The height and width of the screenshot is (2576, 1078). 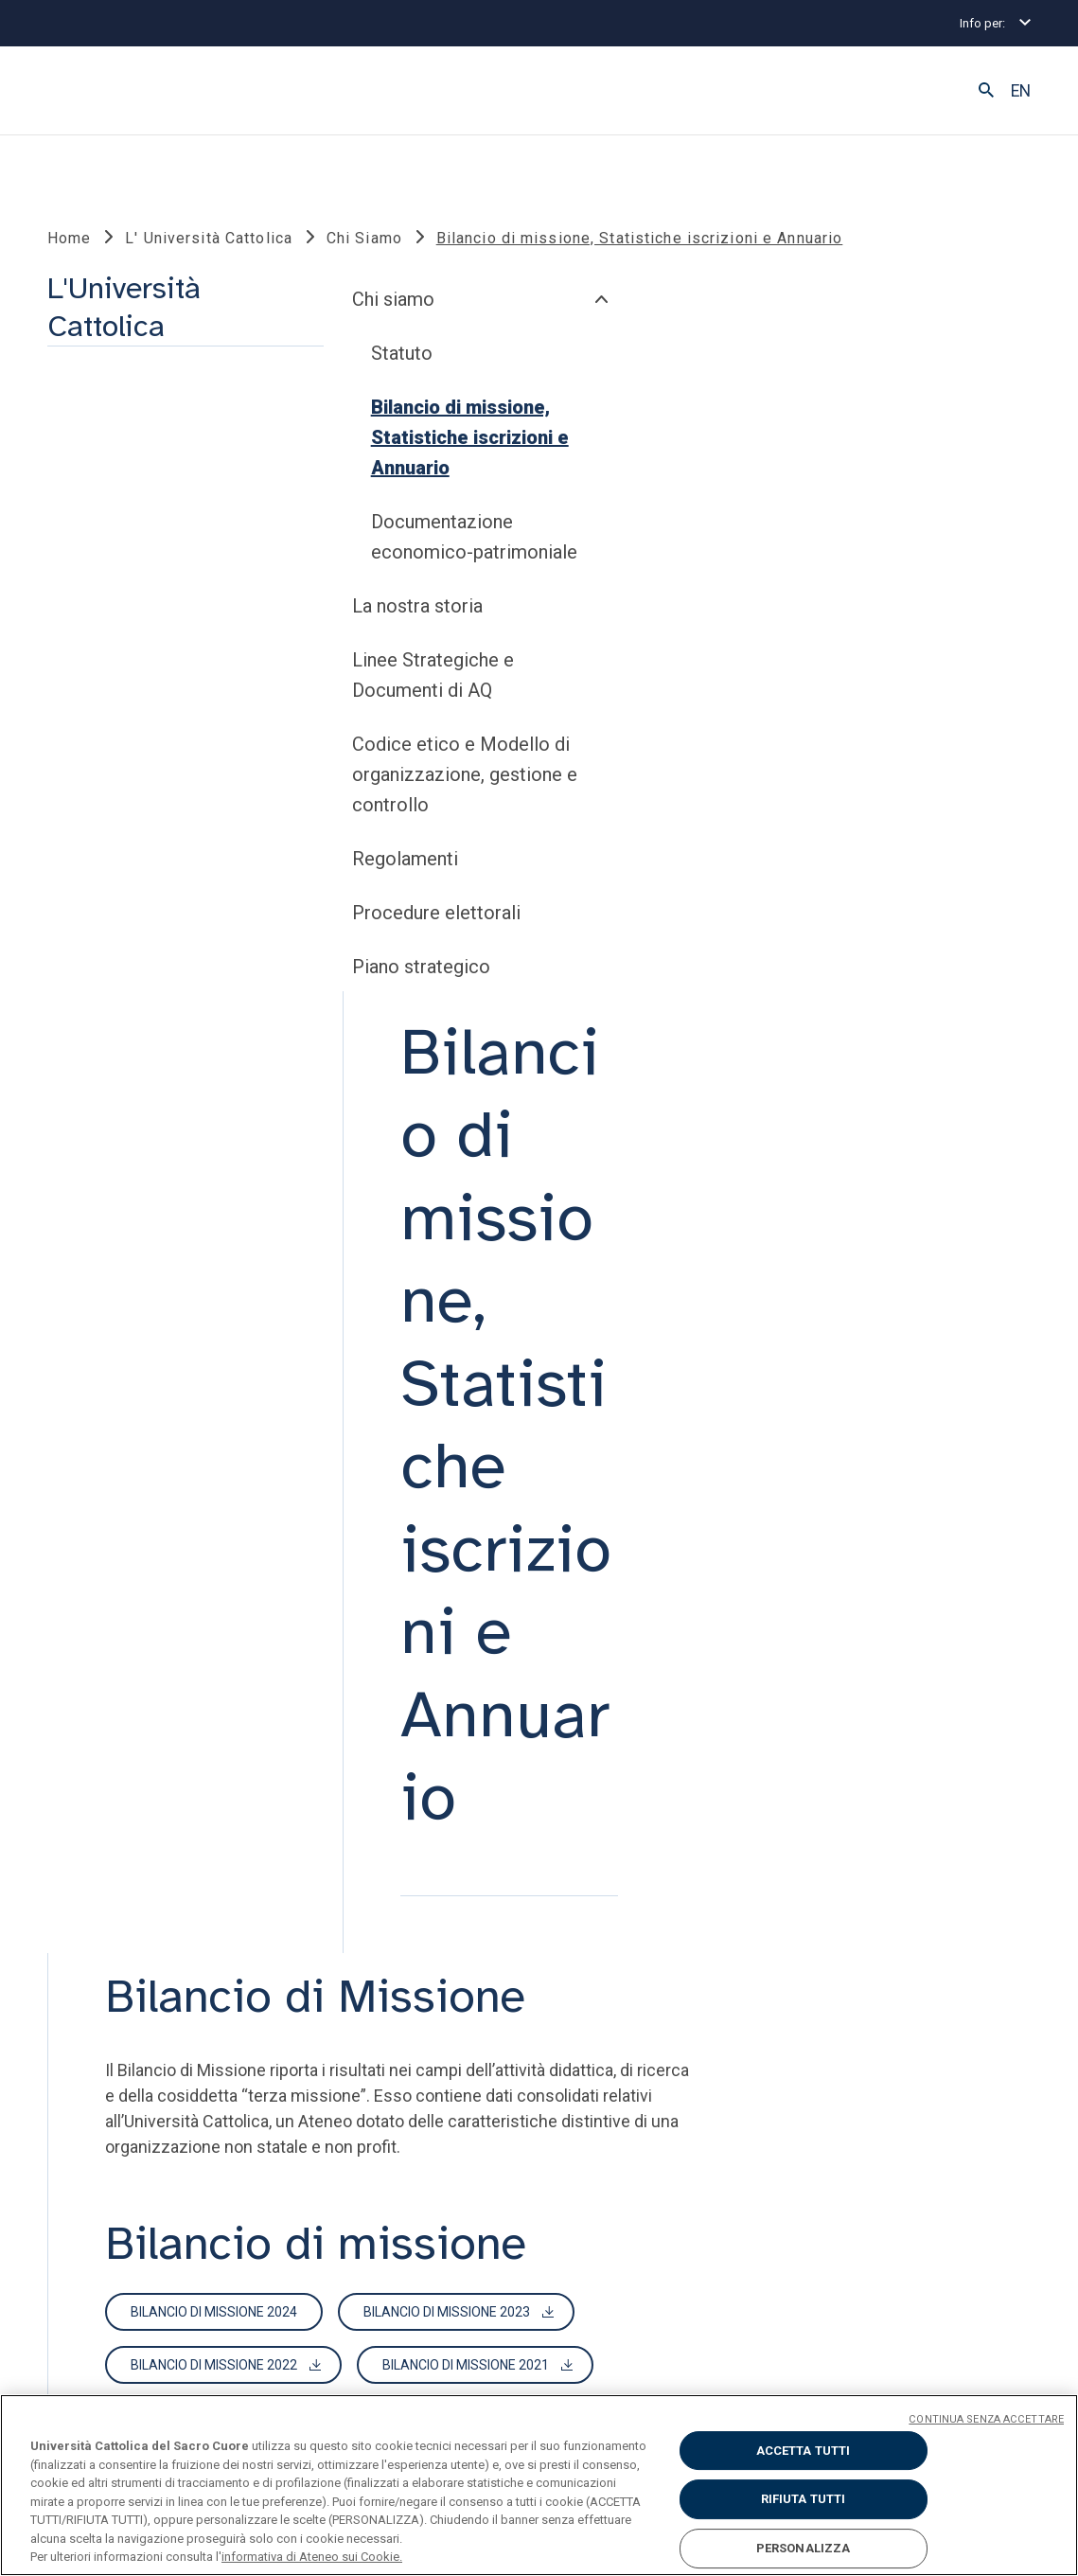 I want to click on Annuario 2017-18, so click(x=688, y=1749).